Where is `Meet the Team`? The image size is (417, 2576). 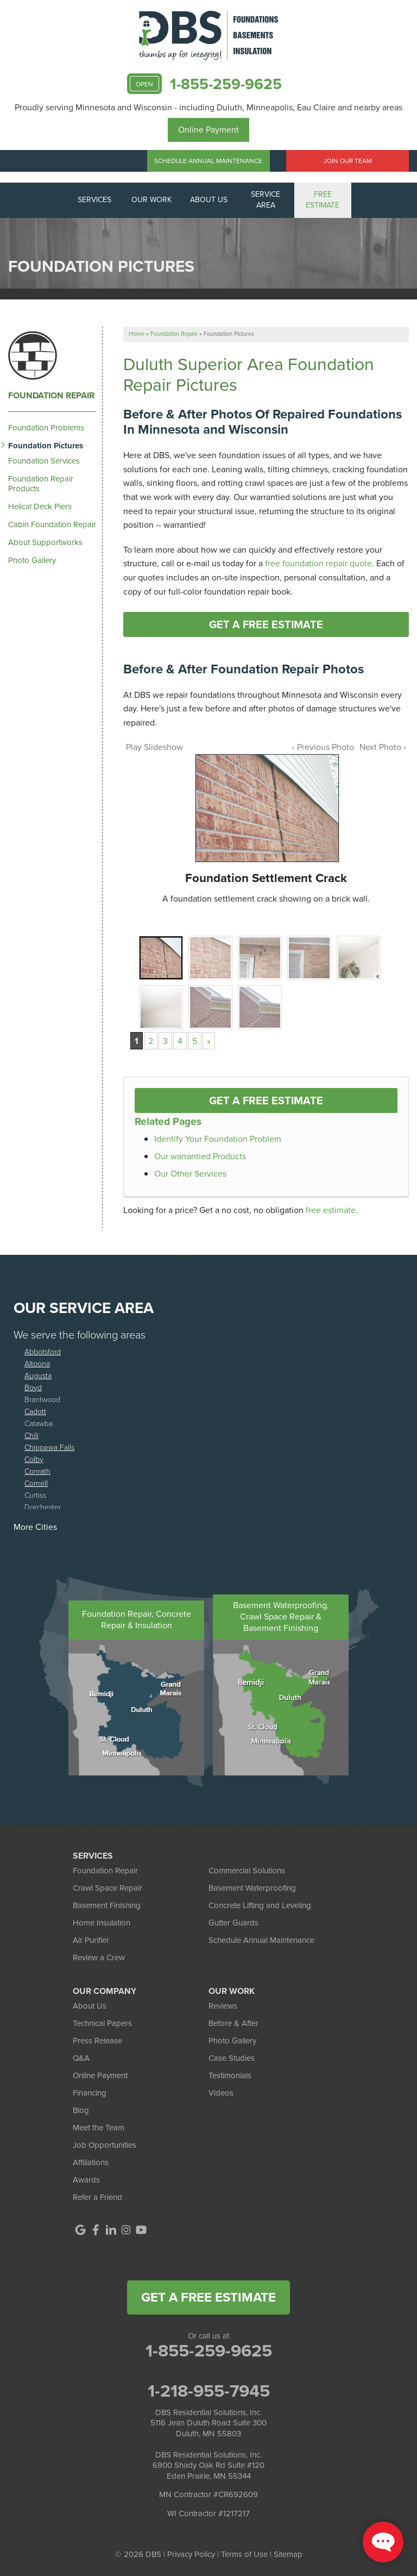 Meet the Team is located at coordinates (98, 2128).